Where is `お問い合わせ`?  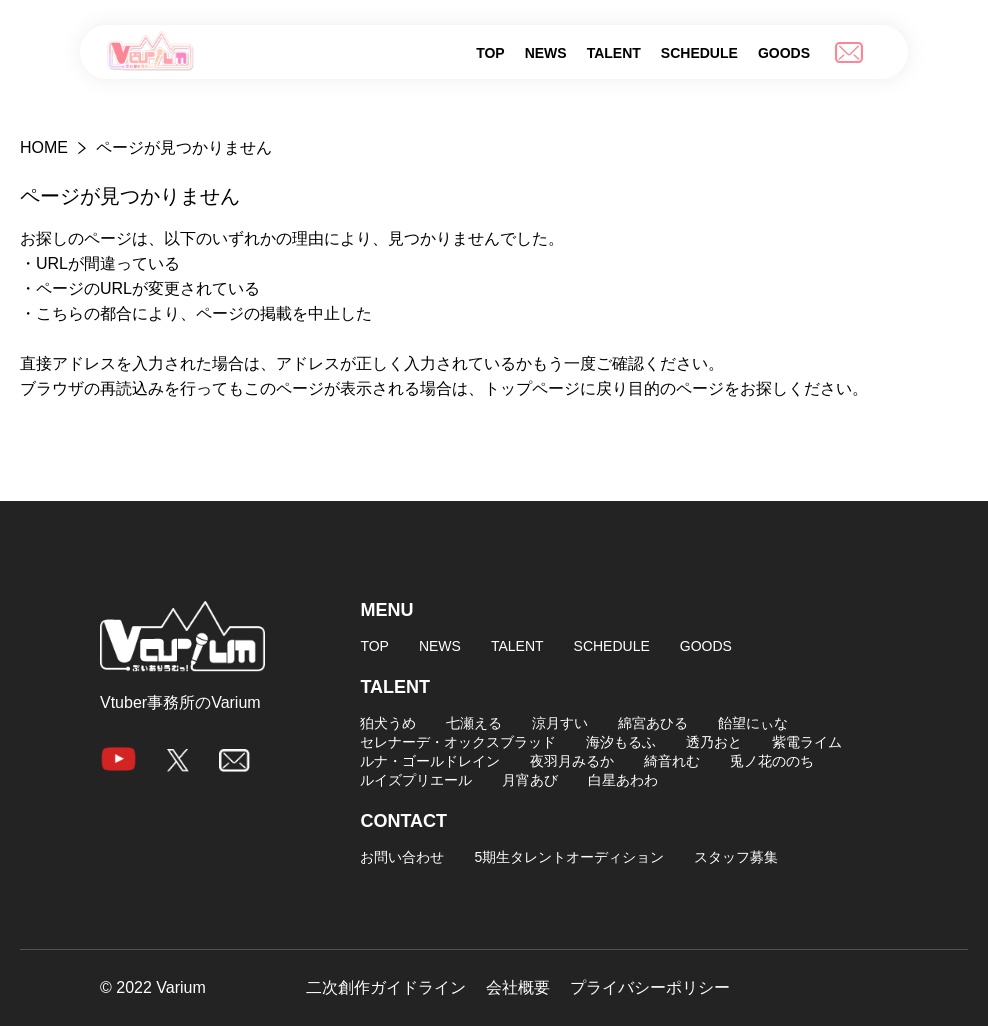 お問い合わせ is located at coordinates (402, 857).